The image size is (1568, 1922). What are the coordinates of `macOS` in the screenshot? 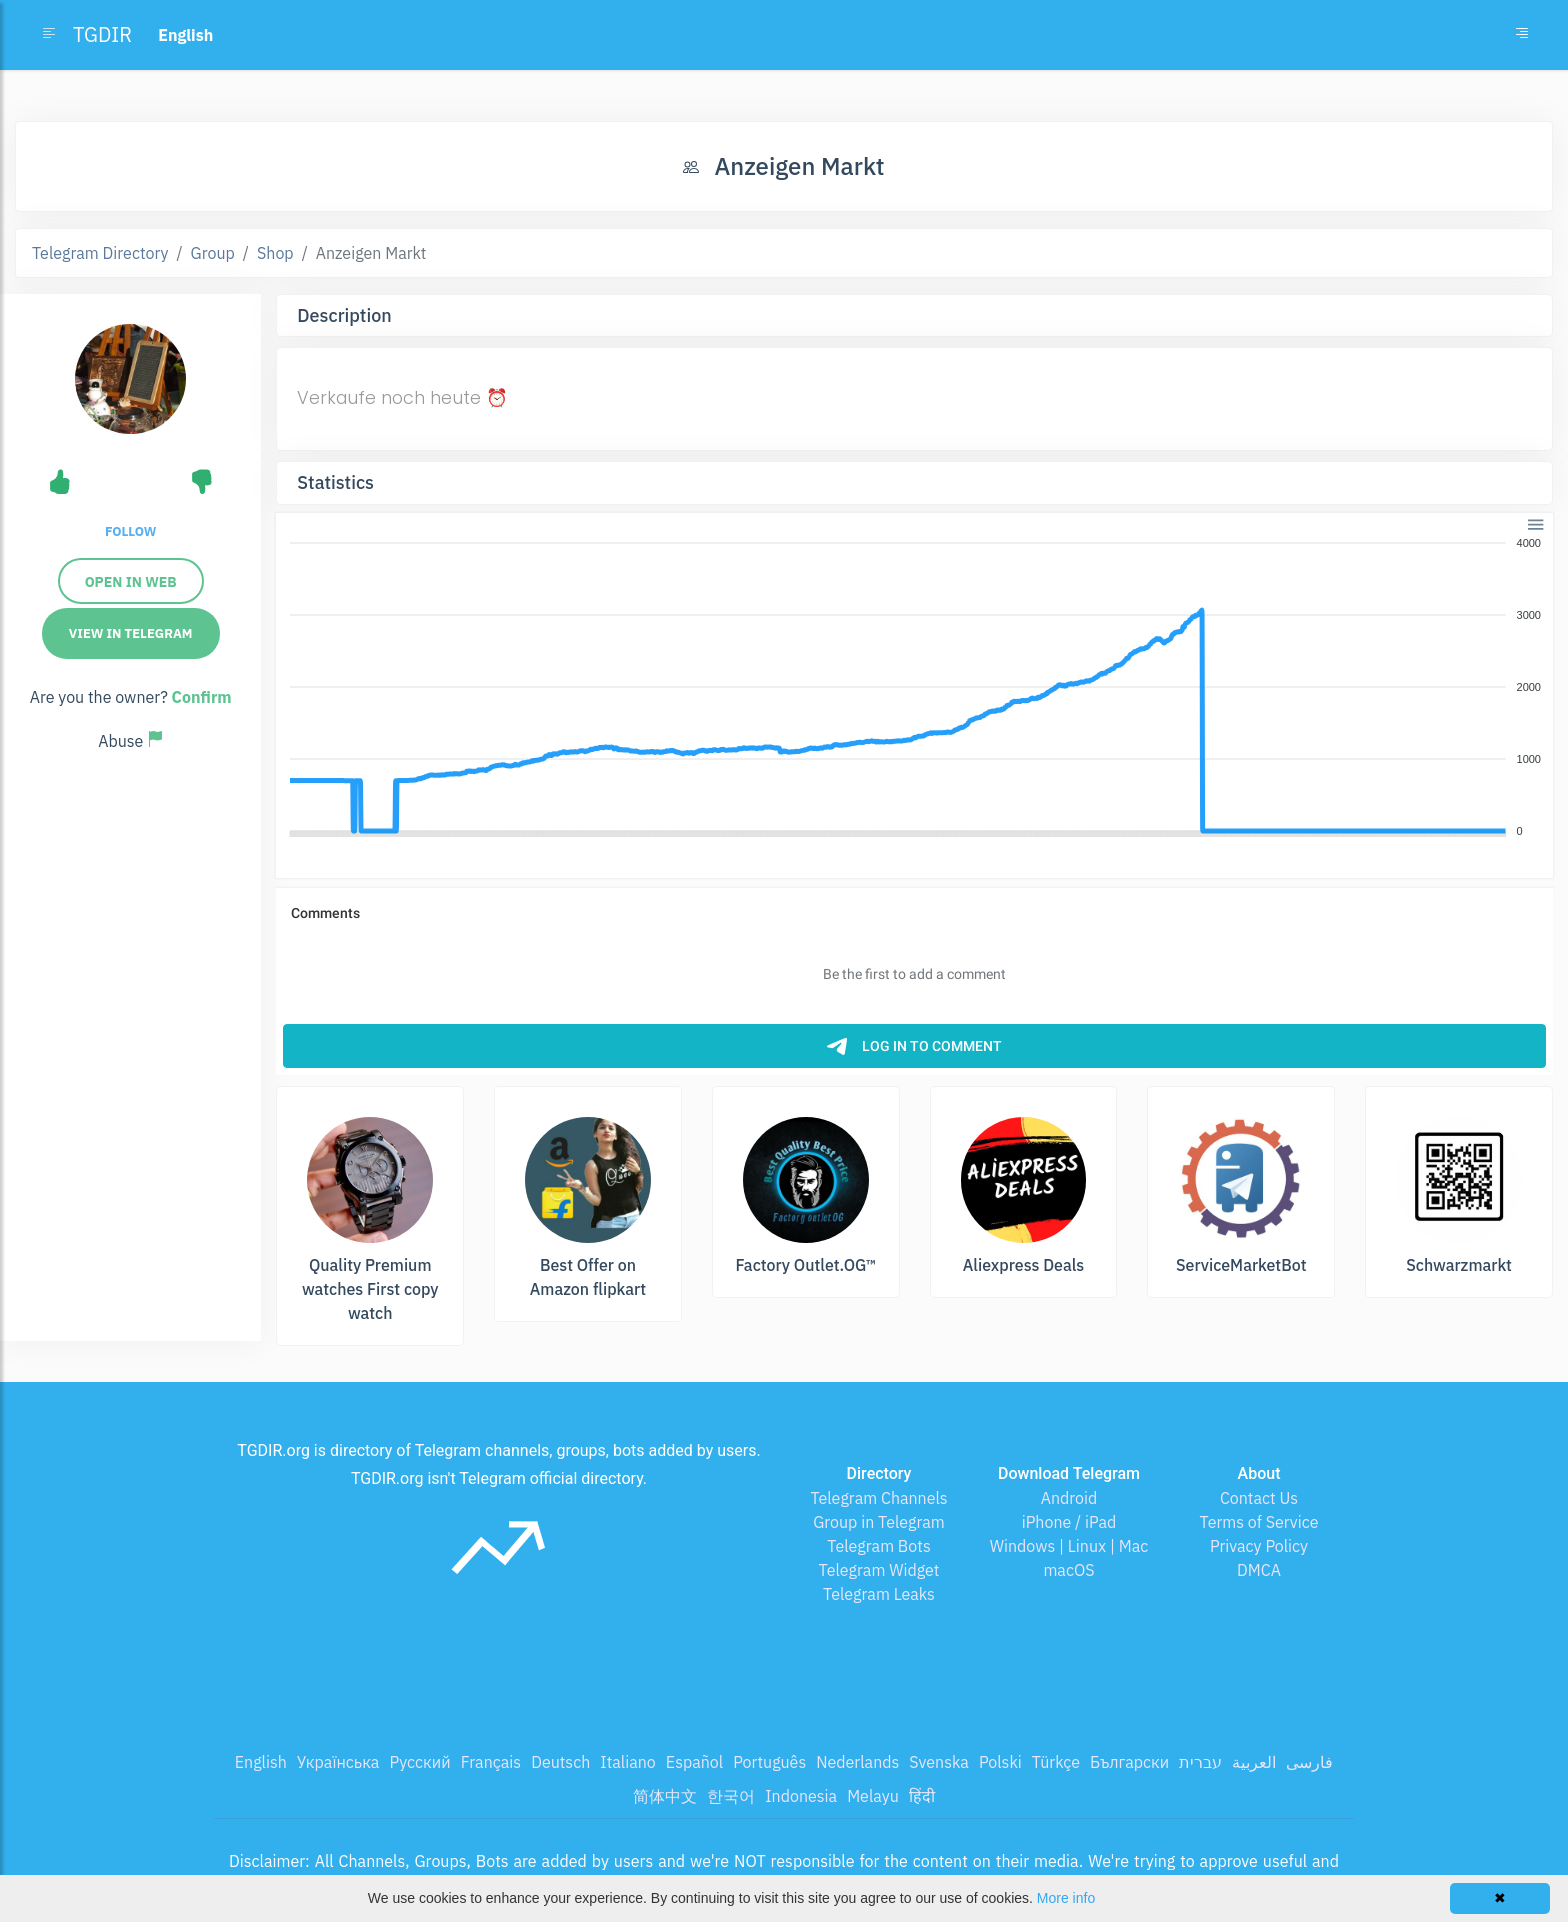 It's located at (1068, 1570).